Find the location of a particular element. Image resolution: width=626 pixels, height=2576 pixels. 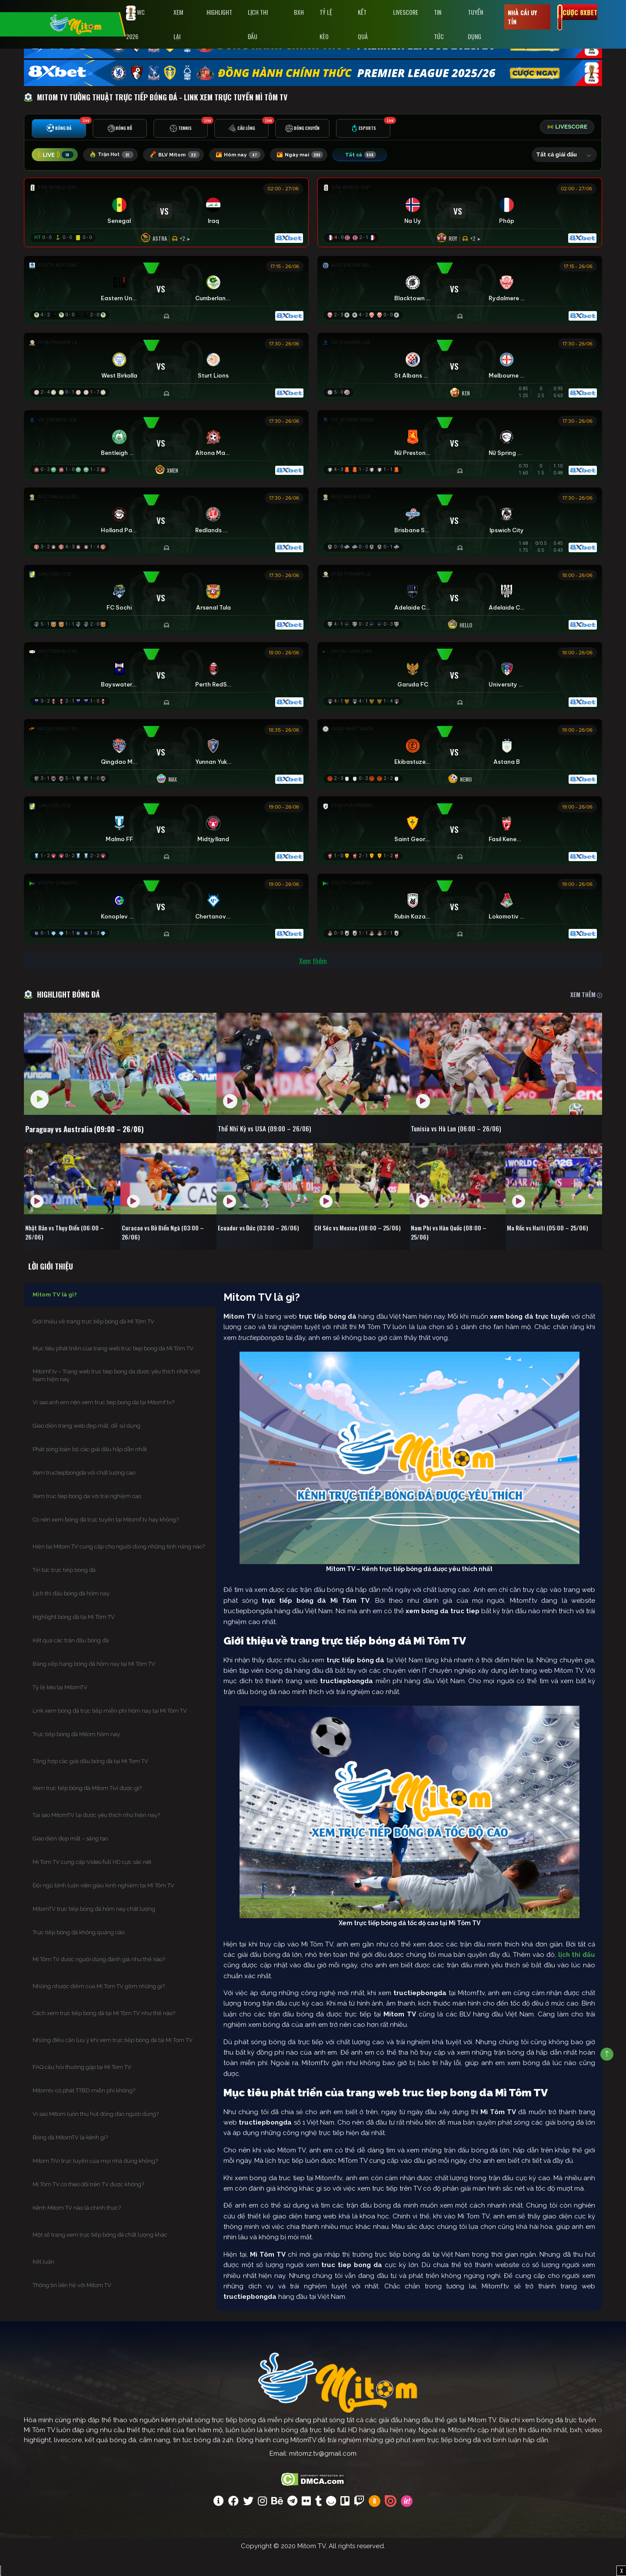

[tab] is located at coordinates (59, 131).